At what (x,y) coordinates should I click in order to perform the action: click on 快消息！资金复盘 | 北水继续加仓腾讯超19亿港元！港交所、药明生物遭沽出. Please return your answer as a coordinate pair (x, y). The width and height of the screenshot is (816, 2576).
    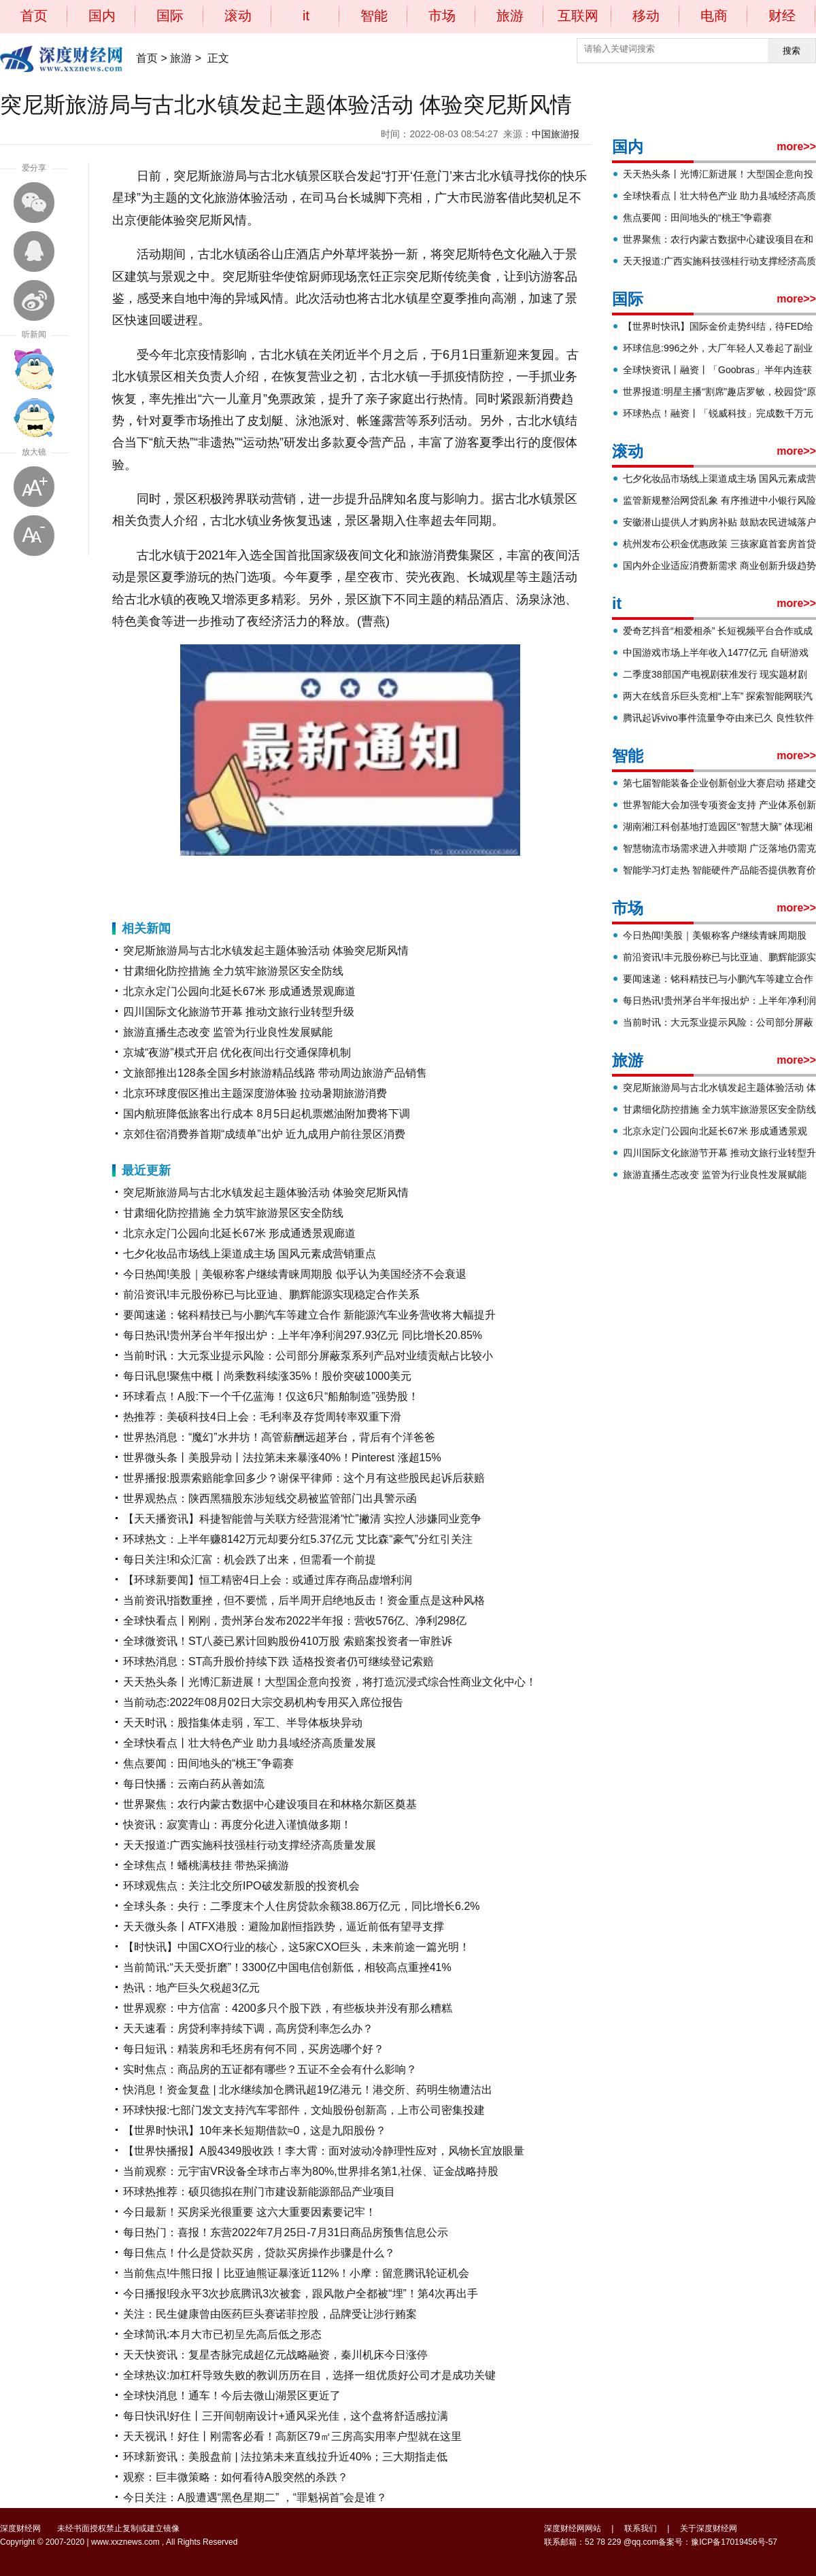
    Looking at the image, I should click on (307, 2089).